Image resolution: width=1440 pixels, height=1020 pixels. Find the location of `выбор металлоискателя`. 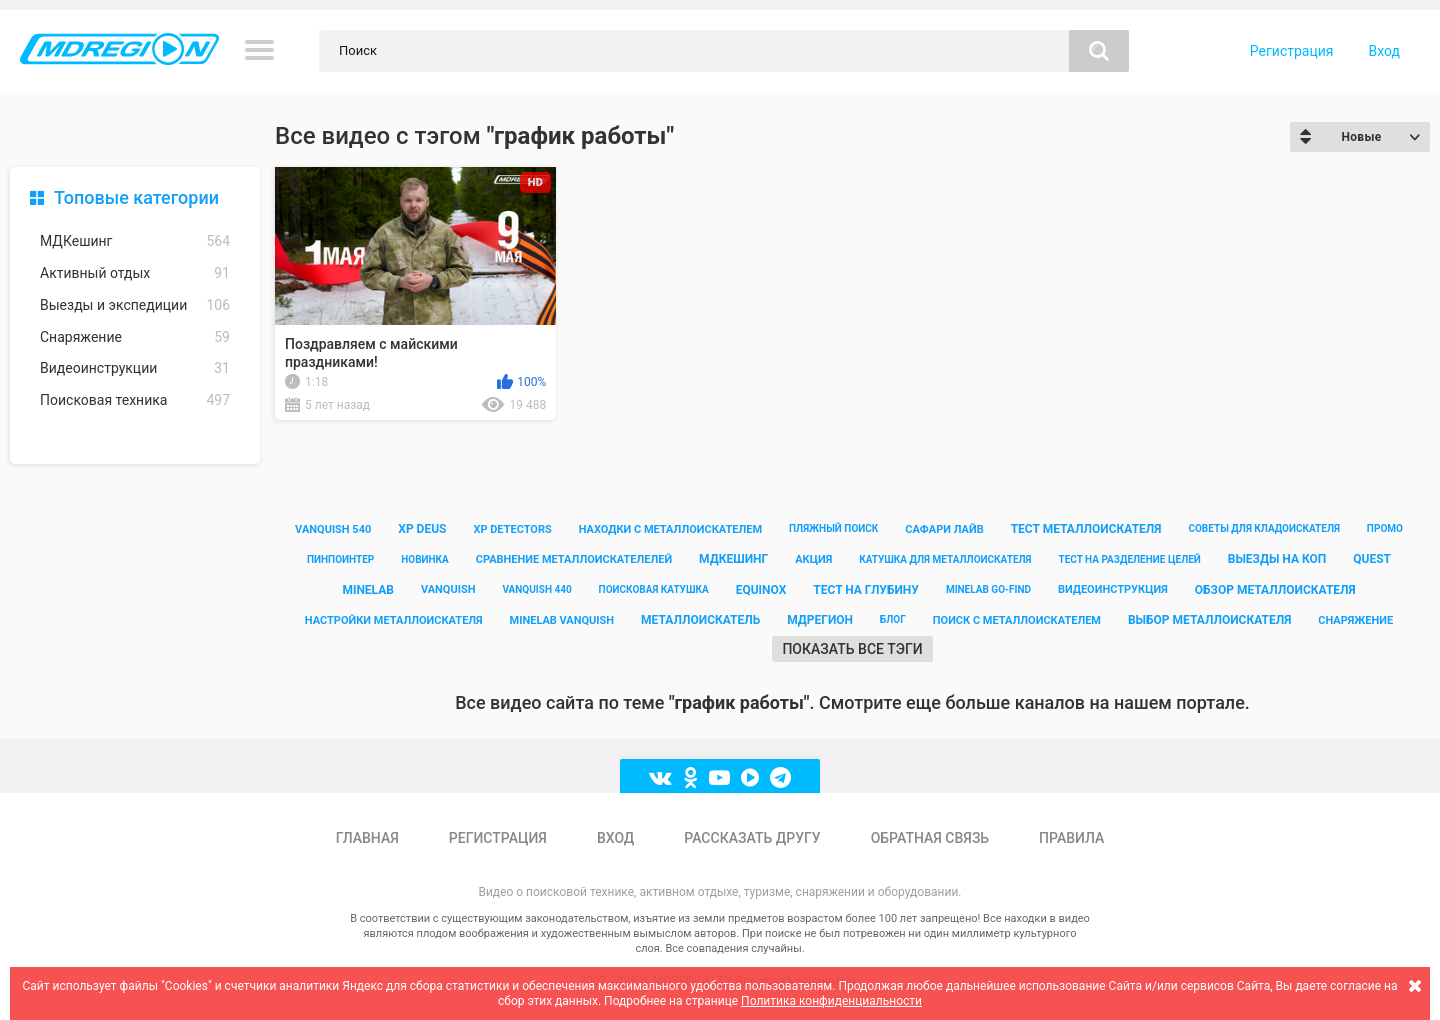

выбор металлоискателя is located at coordinates (1209, 620).